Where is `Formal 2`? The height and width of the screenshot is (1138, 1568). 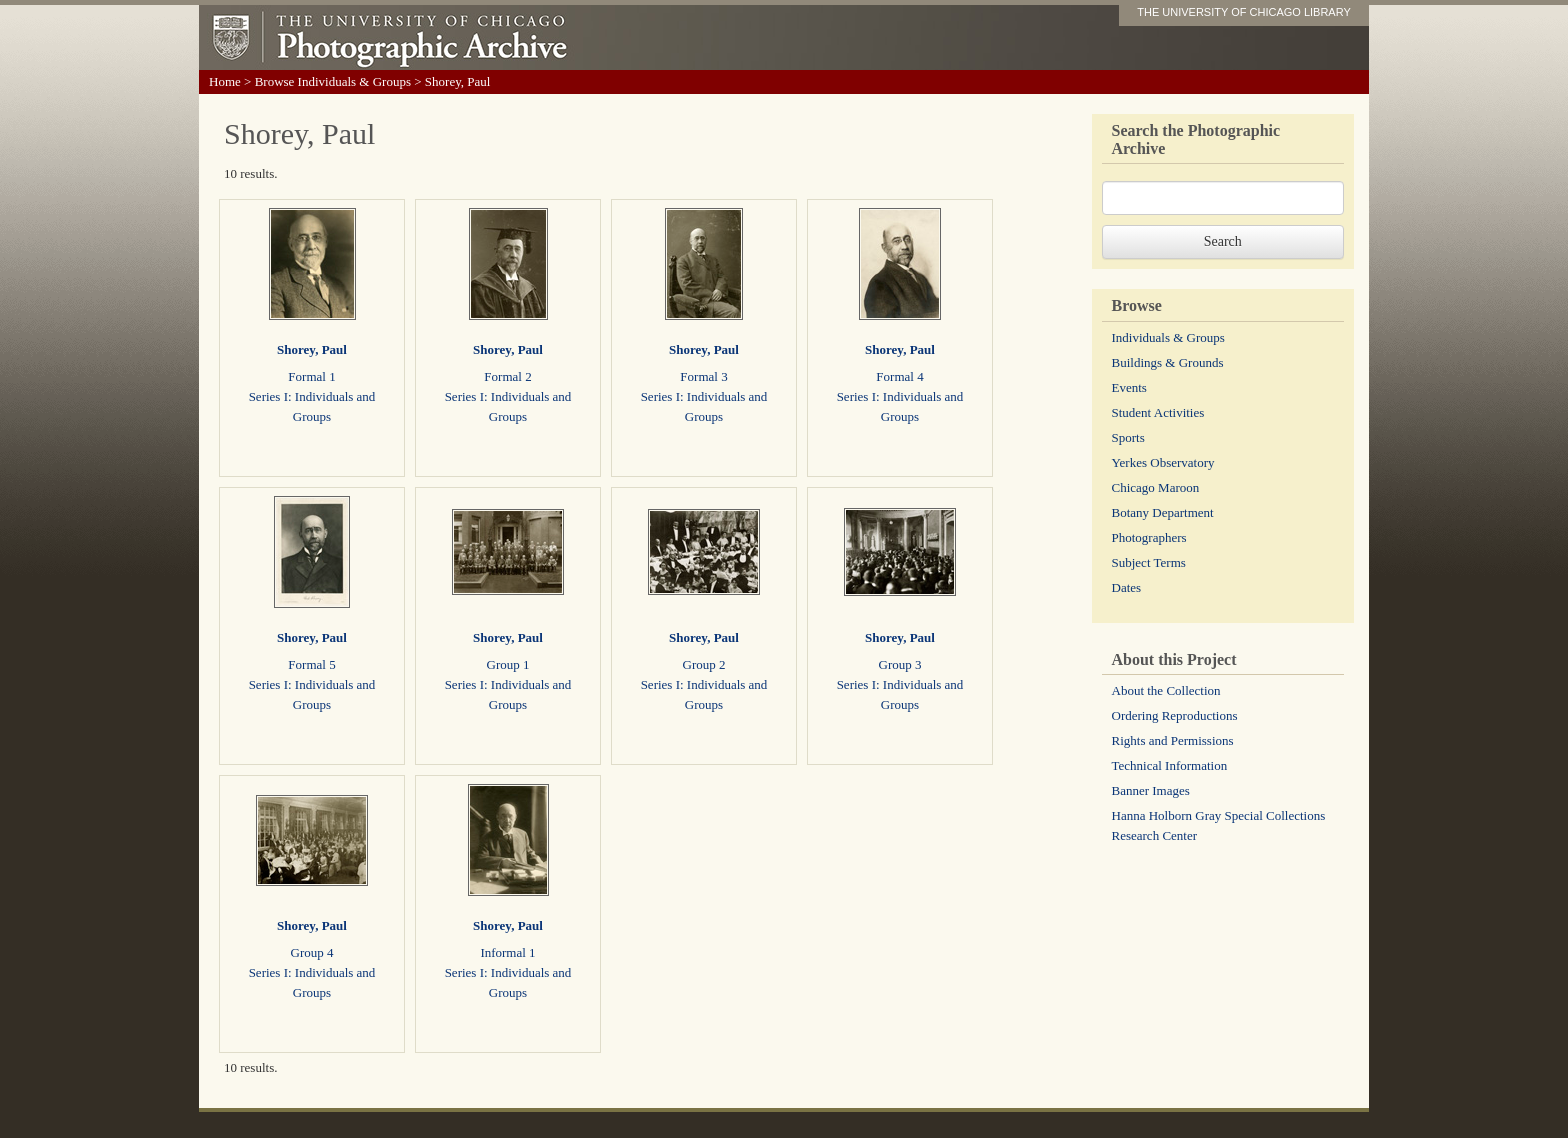 Formal 2 is located at coordinates (507, 376).